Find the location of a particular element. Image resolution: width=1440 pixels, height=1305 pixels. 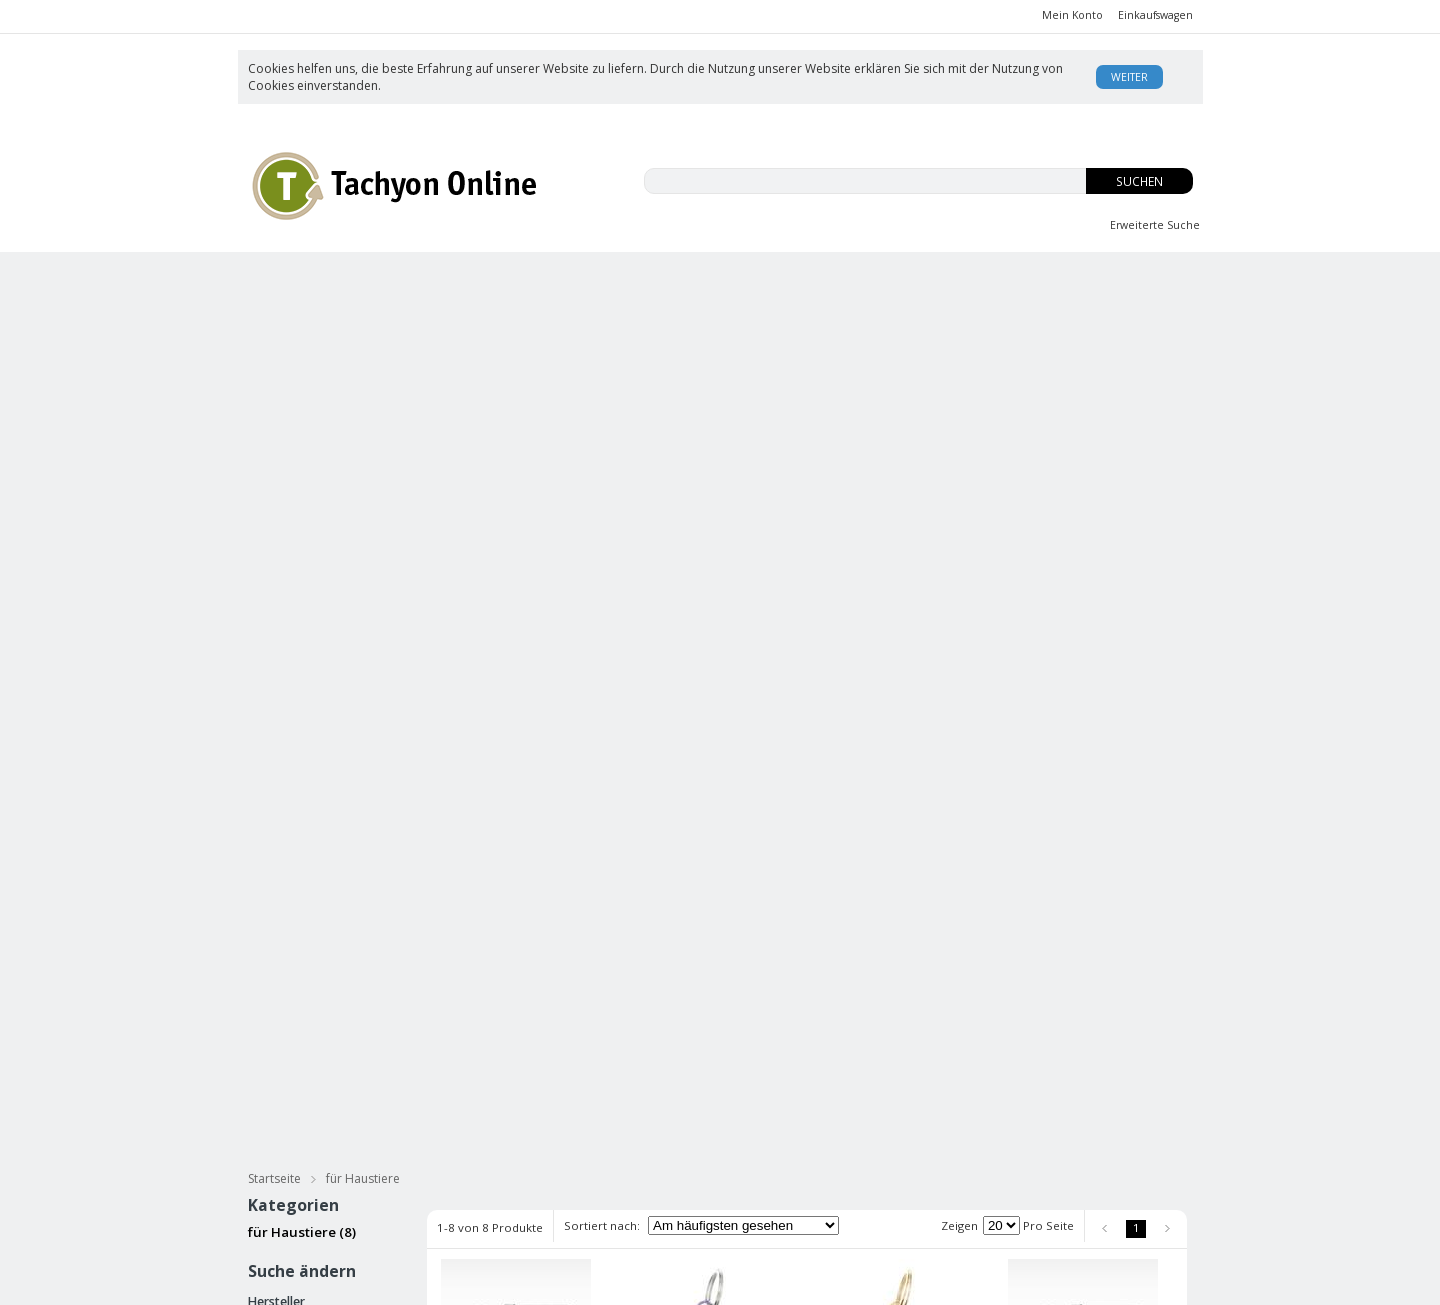

Anmelden is located at coordinates (630, 1152).